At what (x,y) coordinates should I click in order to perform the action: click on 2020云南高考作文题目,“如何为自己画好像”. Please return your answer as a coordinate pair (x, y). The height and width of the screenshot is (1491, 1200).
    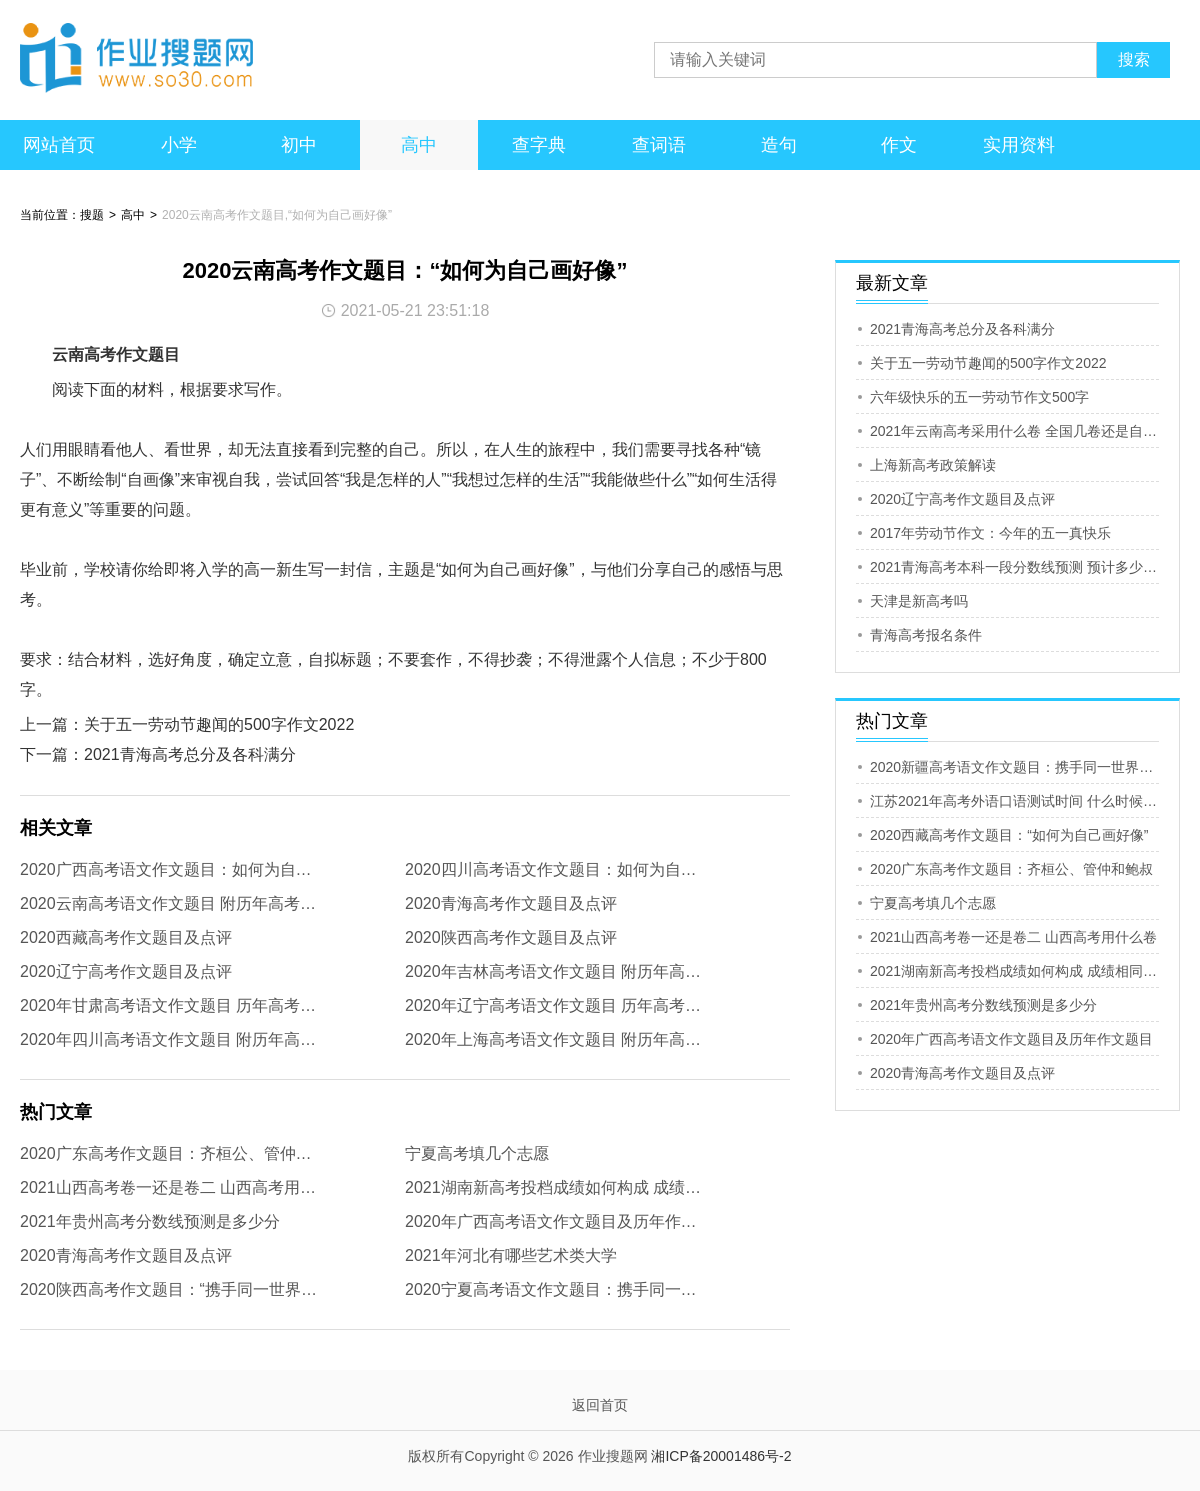
    Looking at the image, I should click on (277, 215).